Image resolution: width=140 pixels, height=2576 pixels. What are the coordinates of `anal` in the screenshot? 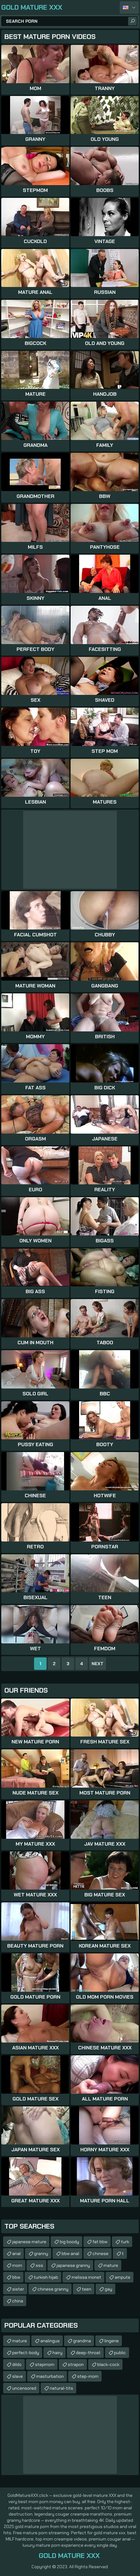 It's located at (16, 2253).